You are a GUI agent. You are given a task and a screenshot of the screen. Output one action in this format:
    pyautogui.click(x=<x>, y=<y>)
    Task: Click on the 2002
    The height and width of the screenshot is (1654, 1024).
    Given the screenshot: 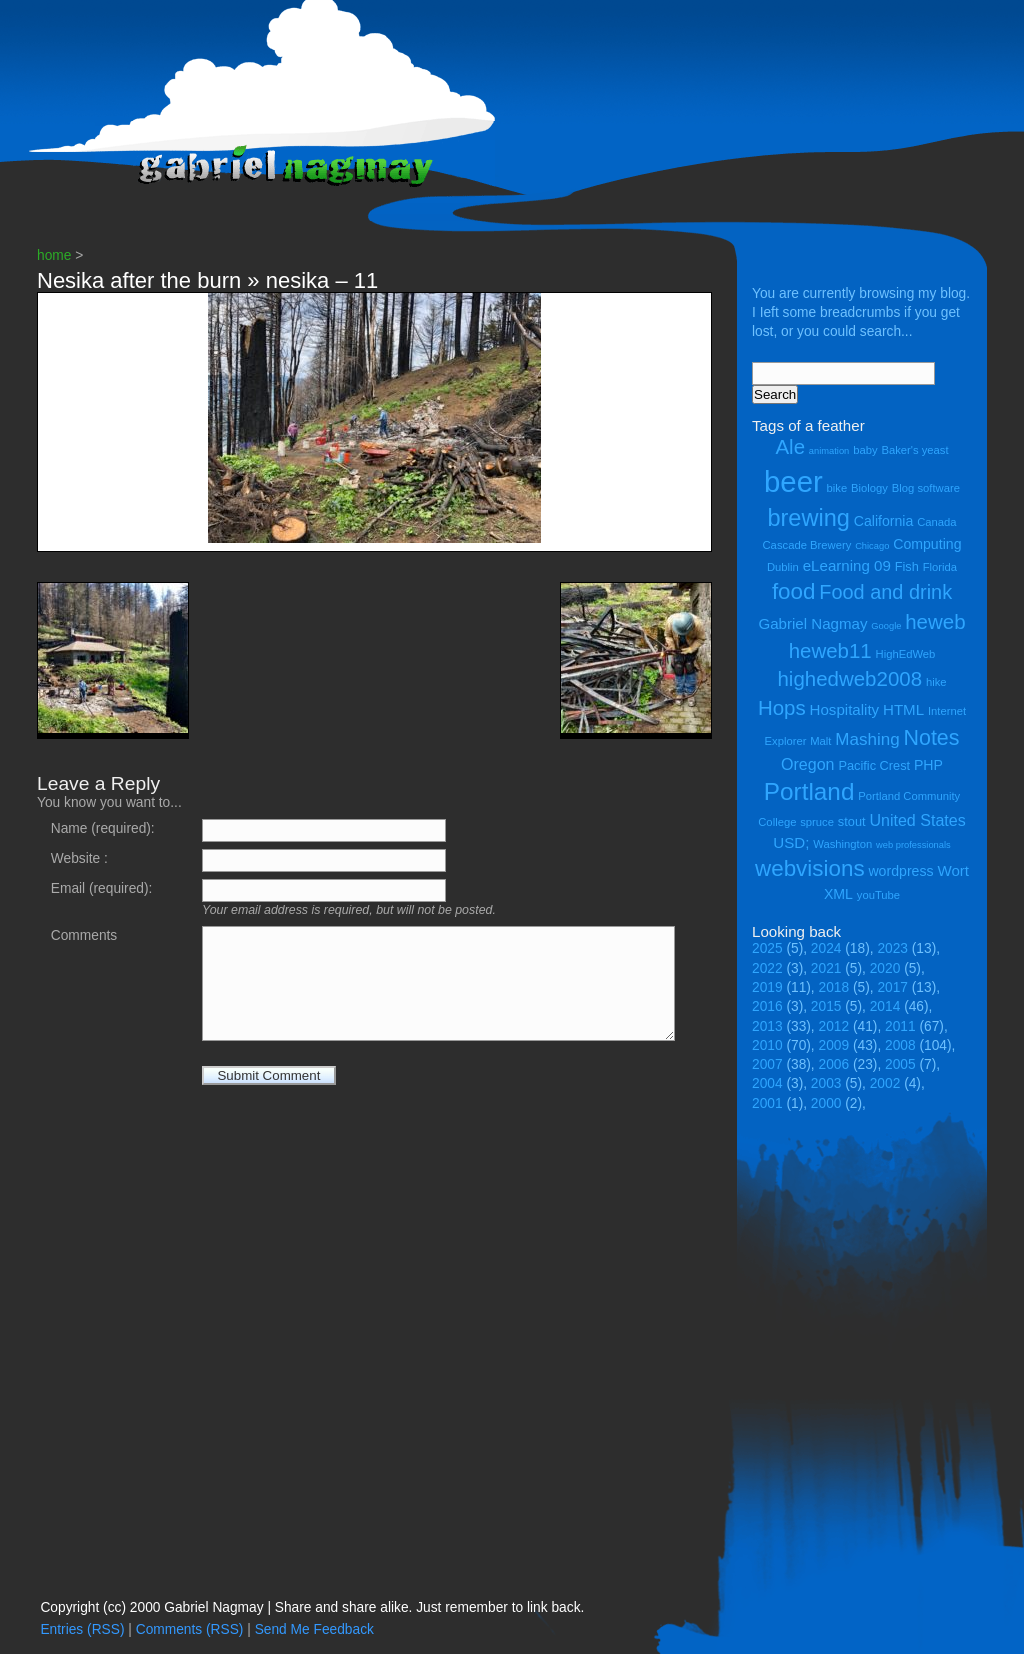 What is the action you would take?
    pyautogui.click(x=885, y=1083)
    